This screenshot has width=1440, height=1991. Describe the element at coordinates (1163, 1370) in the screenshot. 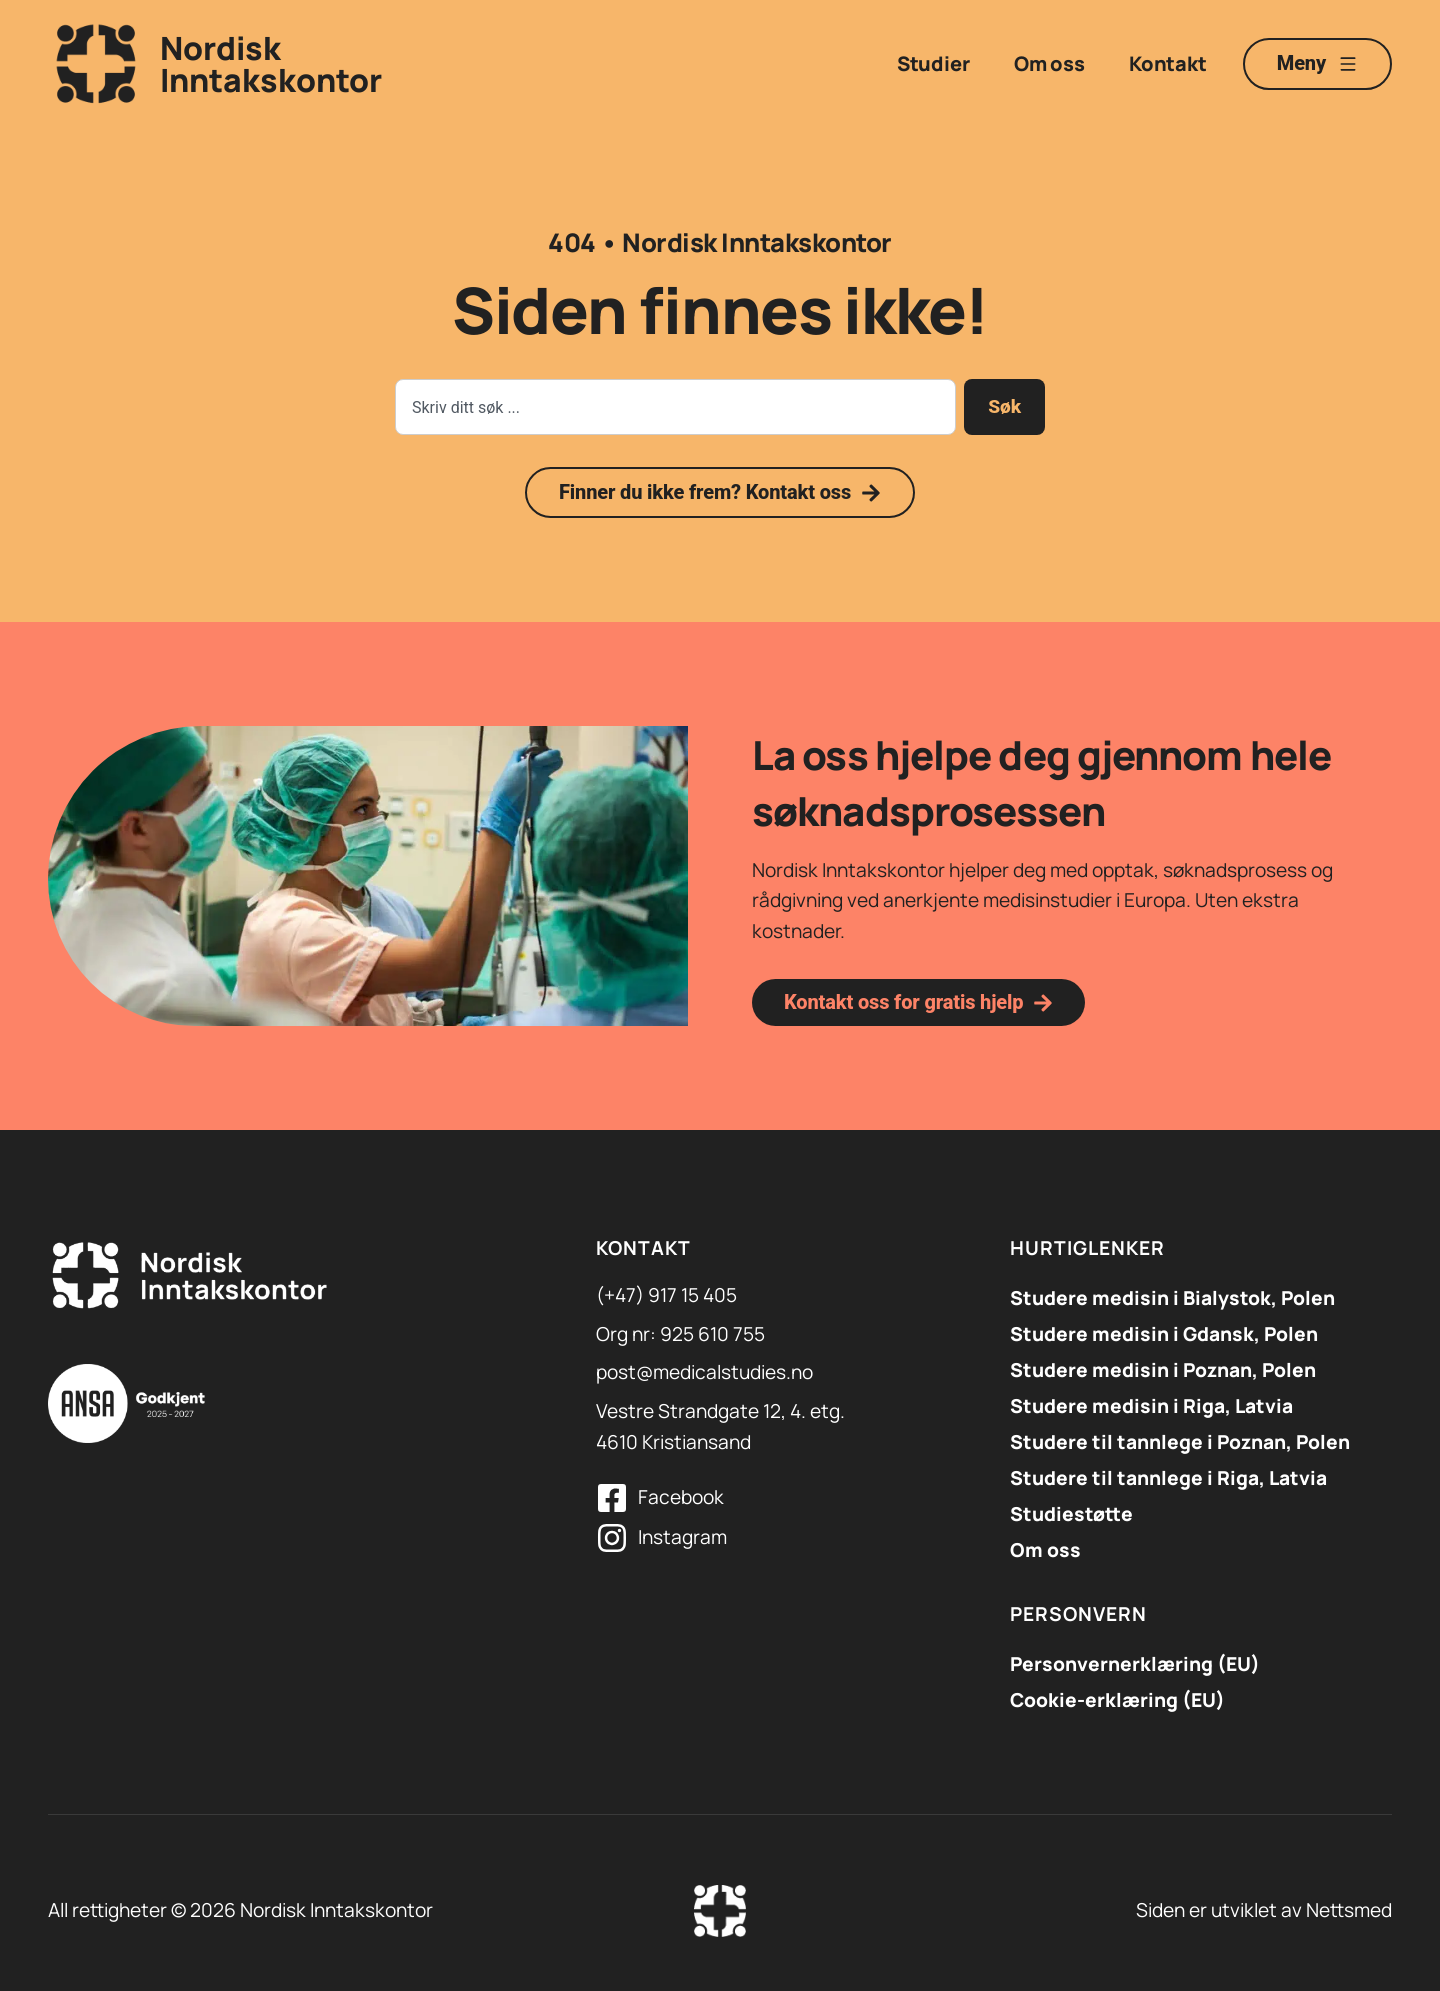

I see `Studere medisin i Poznan, Polen` at that location.